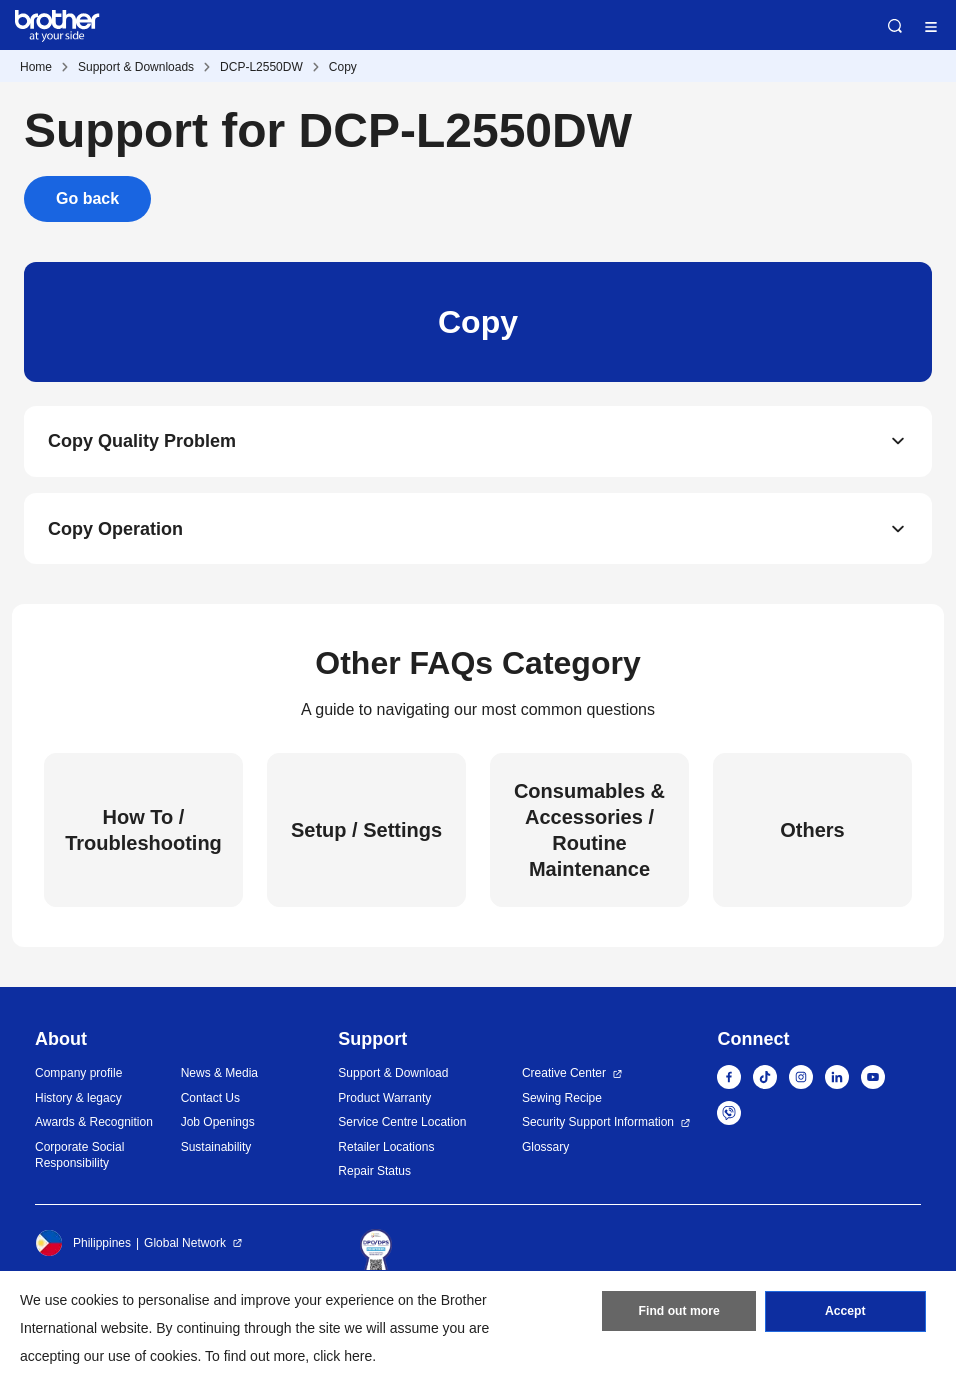 The height and width of the screenshot is (1390, 956). Describe the element at coordinates (142, 442) in the screenshot. I see `Copy Quality Problem` at that location.